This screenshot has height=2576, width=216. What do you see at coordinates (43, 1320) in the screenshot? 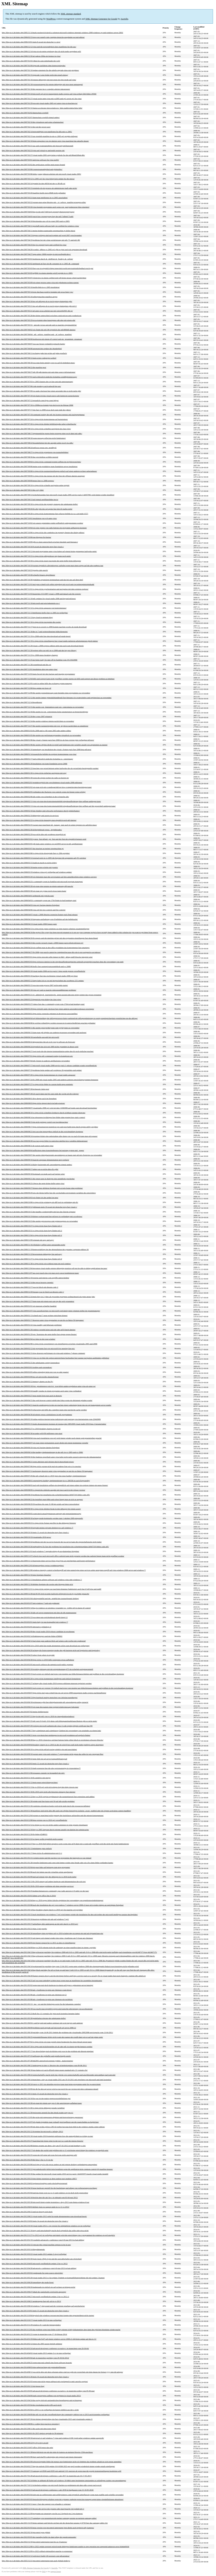
I see `http://blog.m-ri.de/index.php/2009/01/17/drawtext-unter-vista-gegenueber-xp-um-bis-zu-faktor-50-langsamer/` at bounding box center [43, 1320].